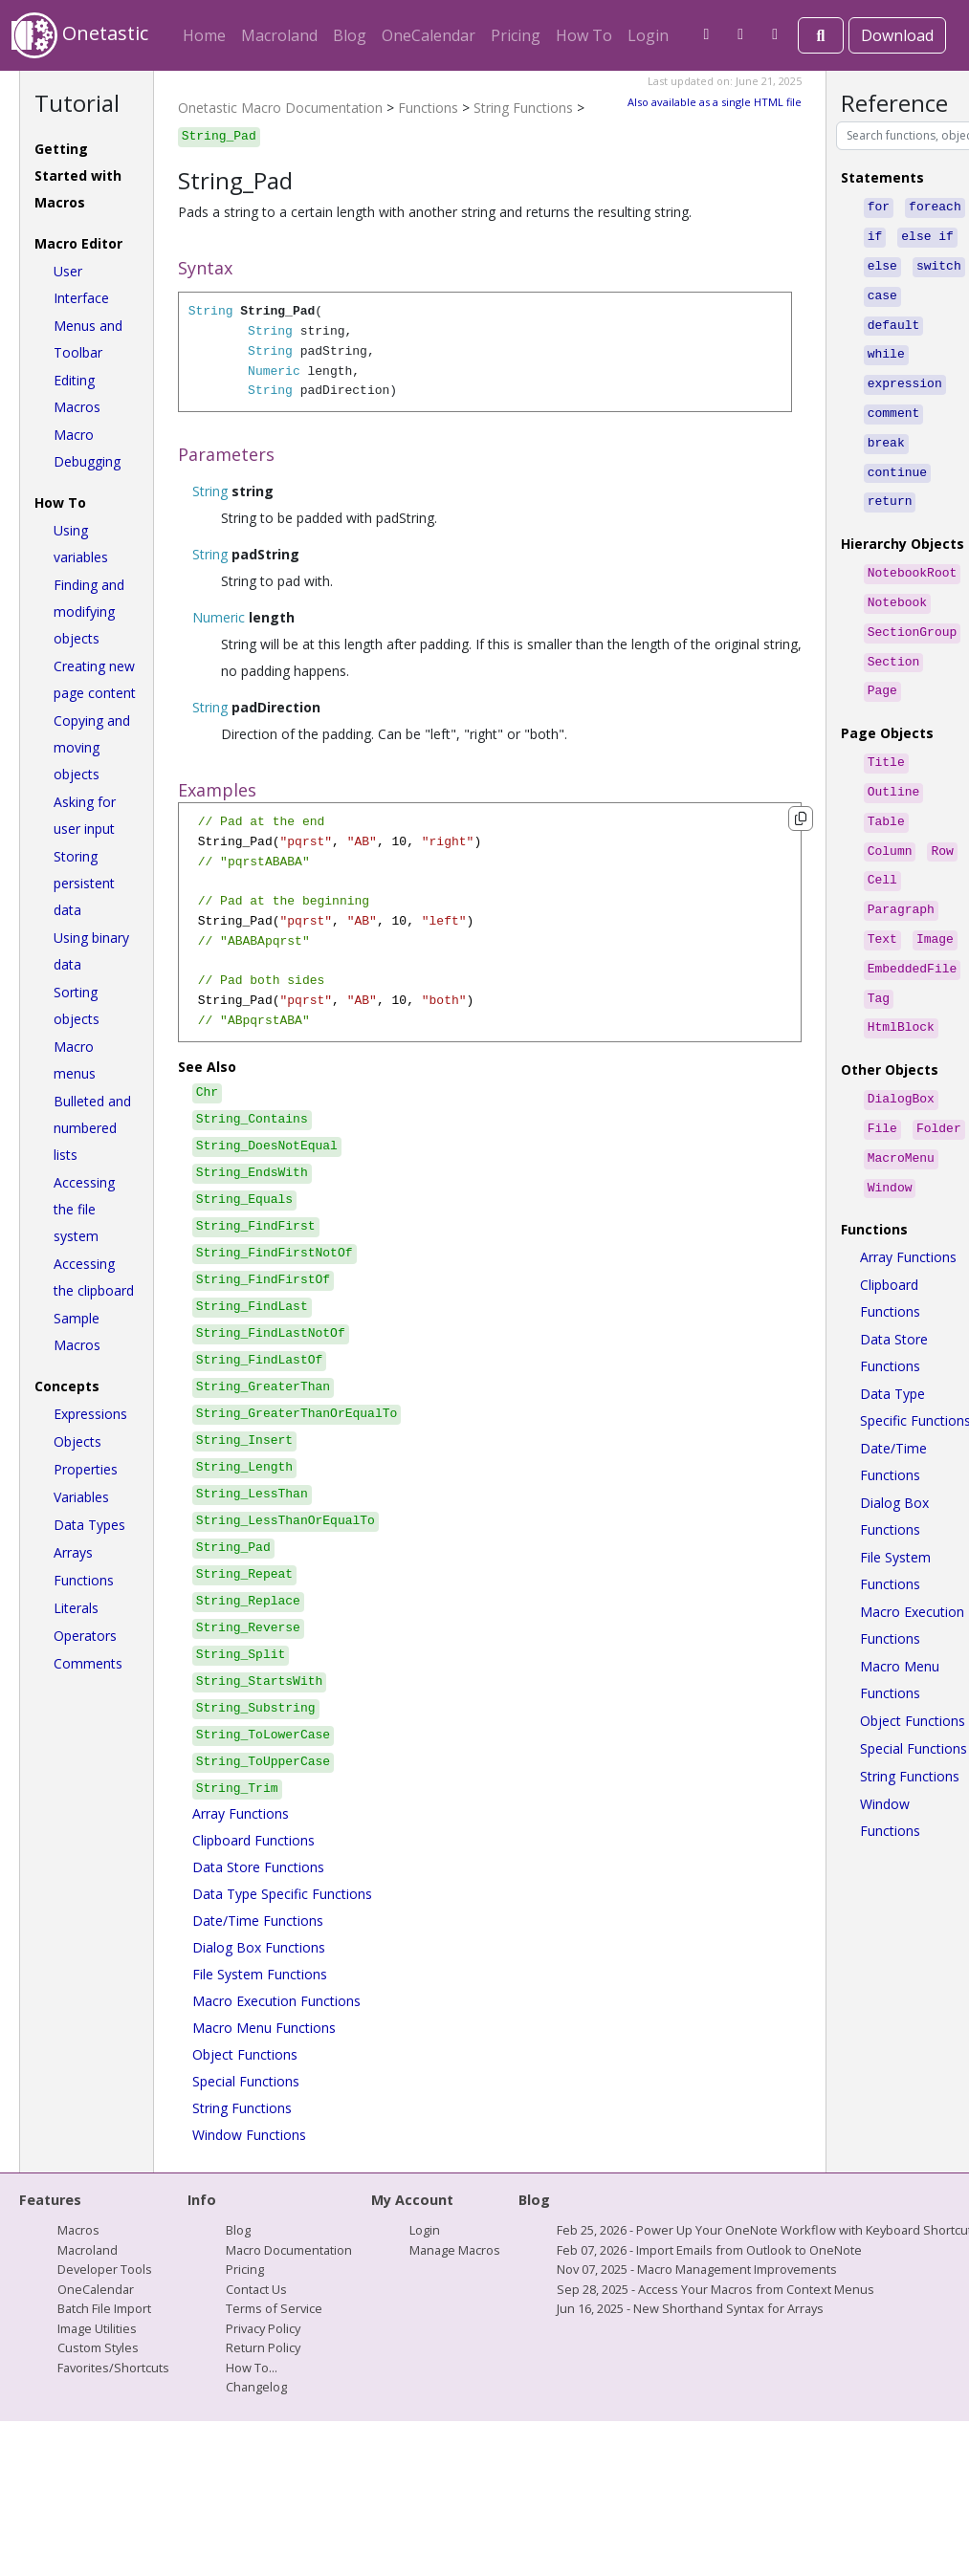 Image resolution: width=969 pixels, height=2576 pixels. What do you see at coordinates (263, 2347) in the screenshot?
I see `Return Policy` at bounding box center [263, 2347].